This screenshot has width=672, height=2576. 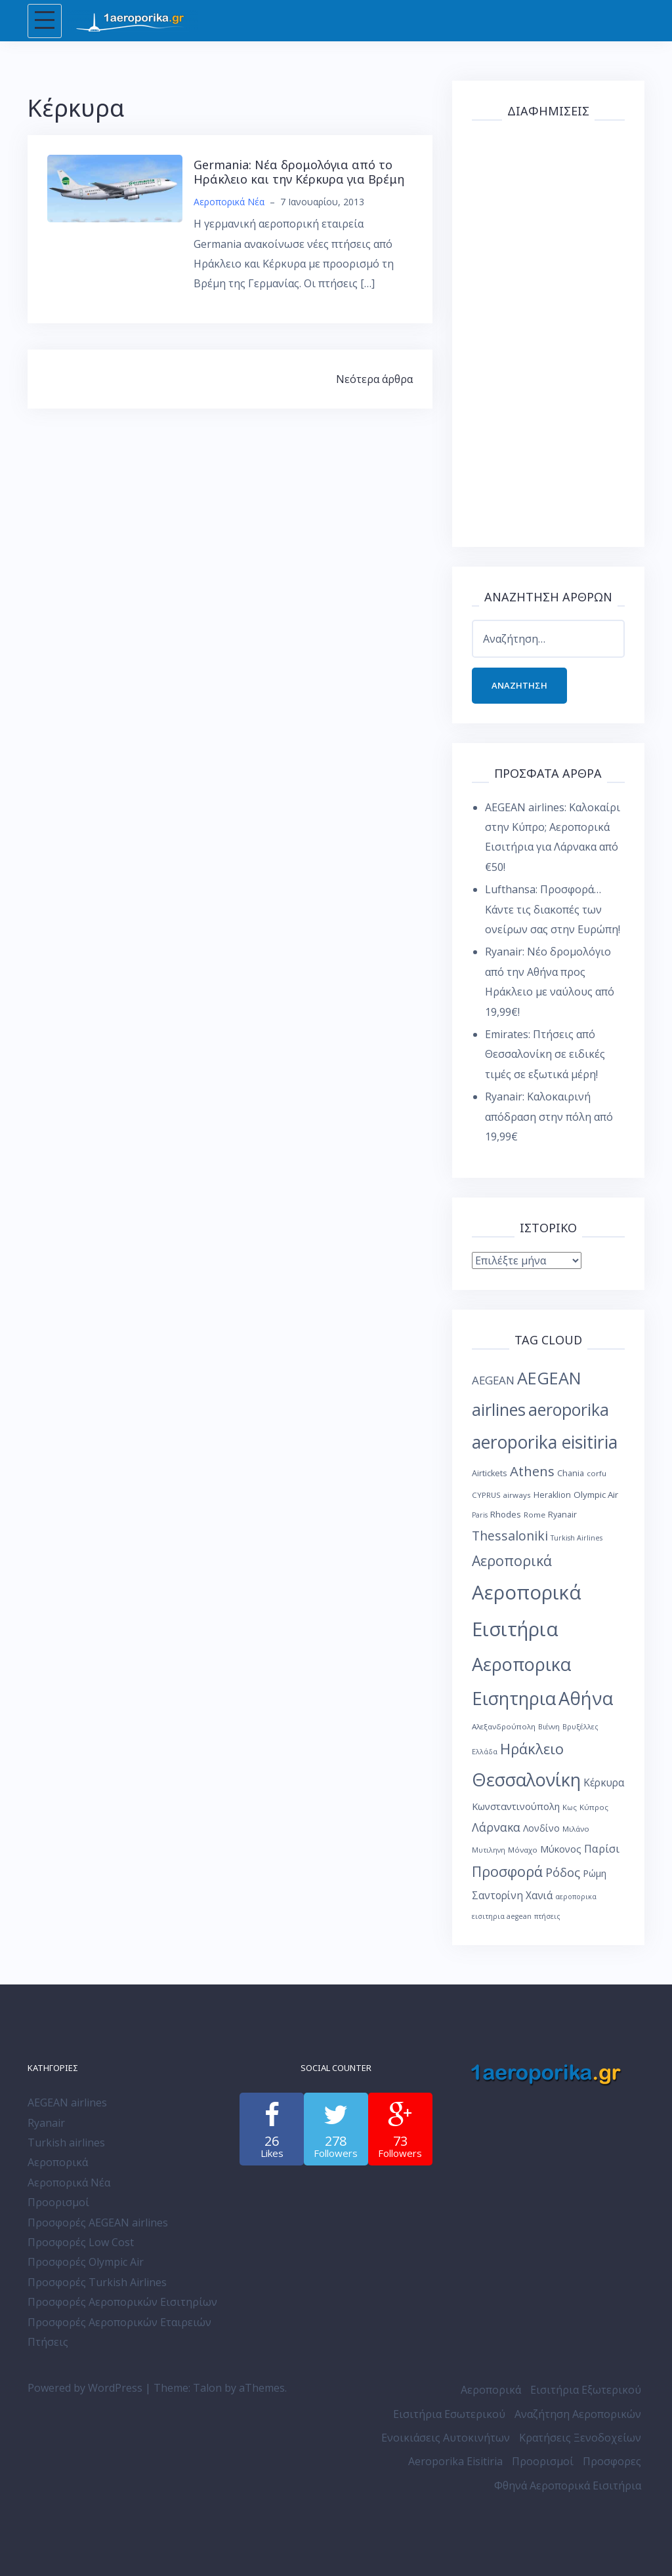 I want to click on Προσφορές Αεροπορικών Εταιρειών, so click(x=119, y=2322).